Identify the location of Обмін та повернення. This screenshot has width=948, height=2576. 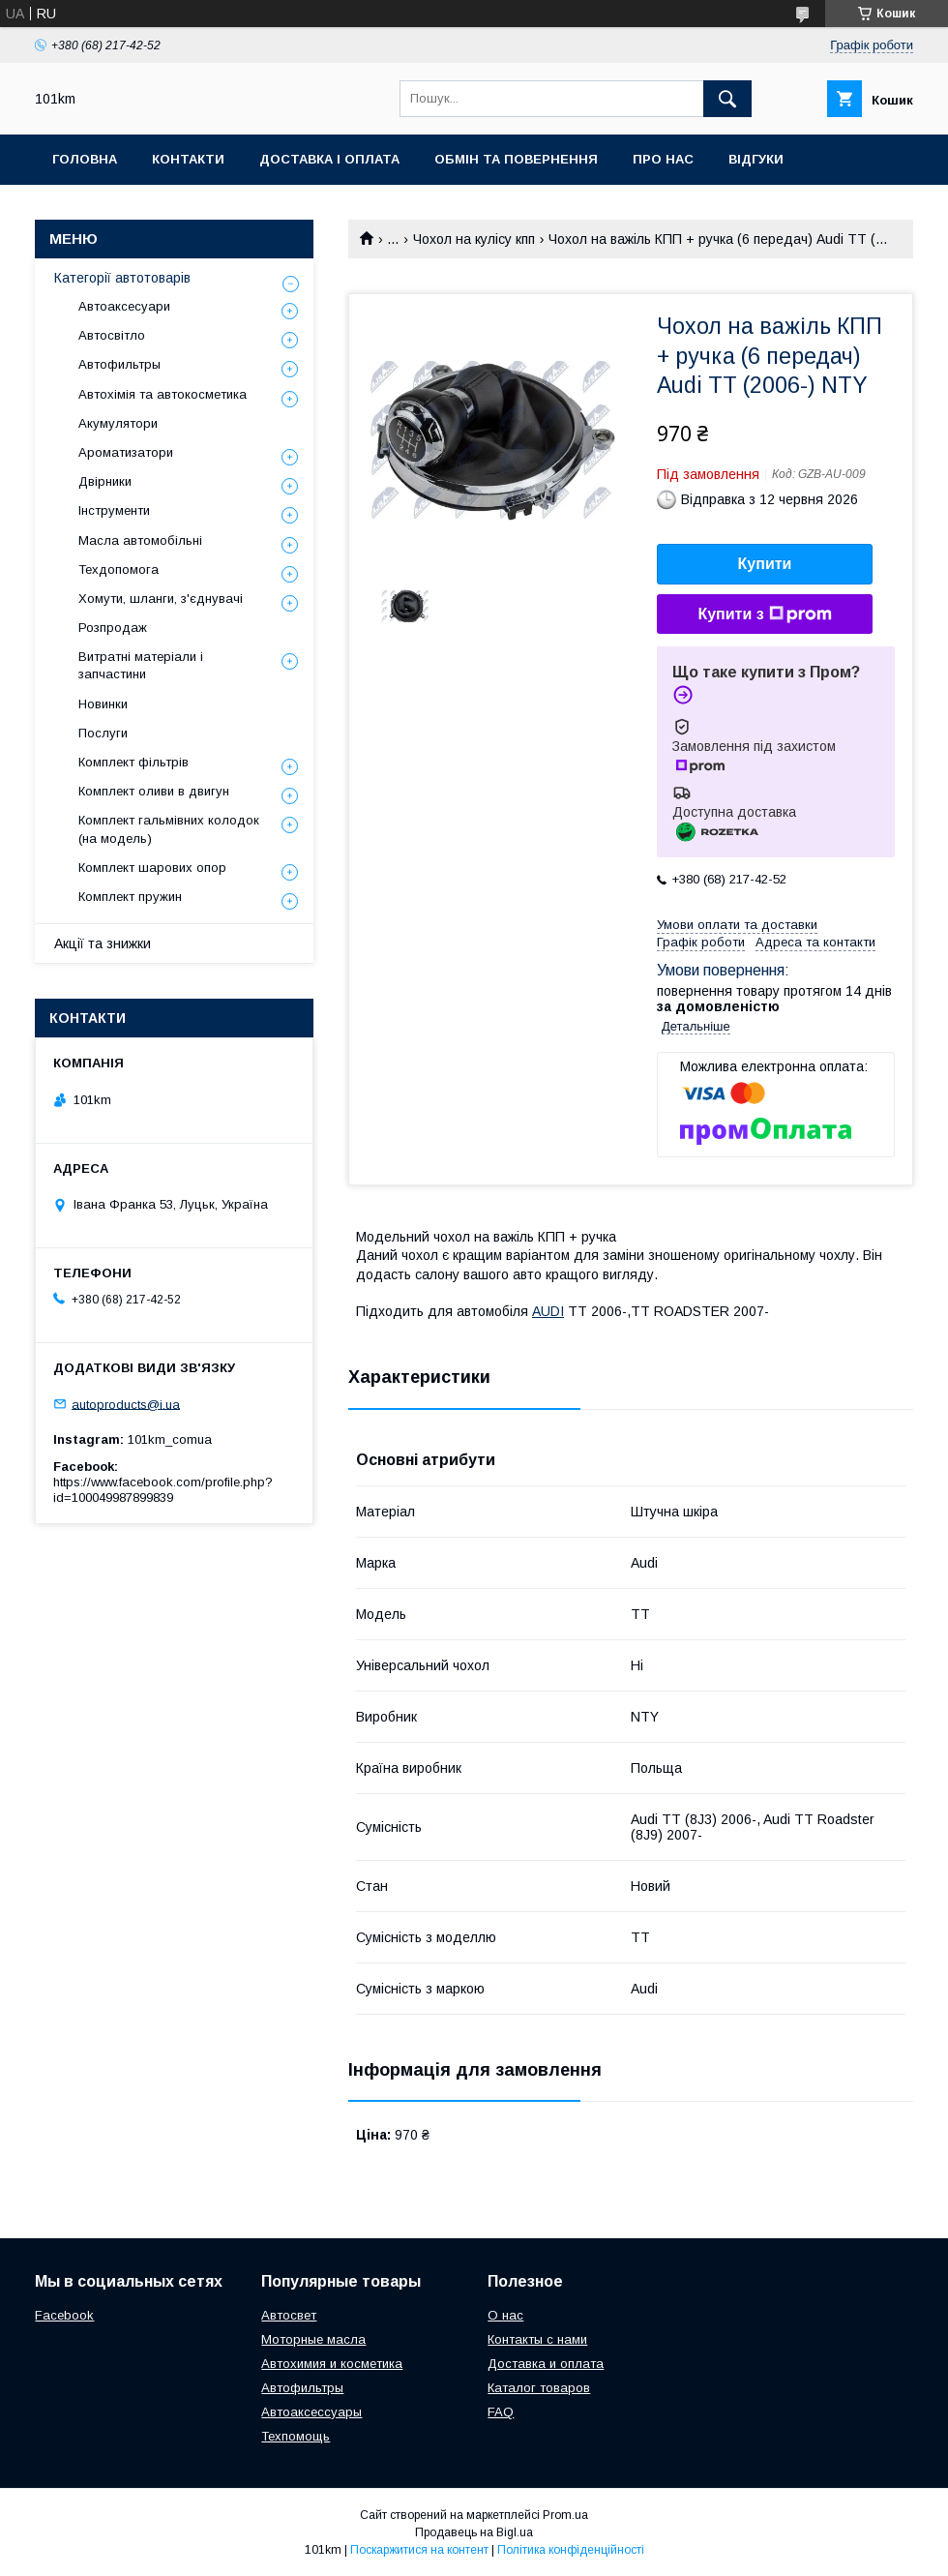
(516, 159).